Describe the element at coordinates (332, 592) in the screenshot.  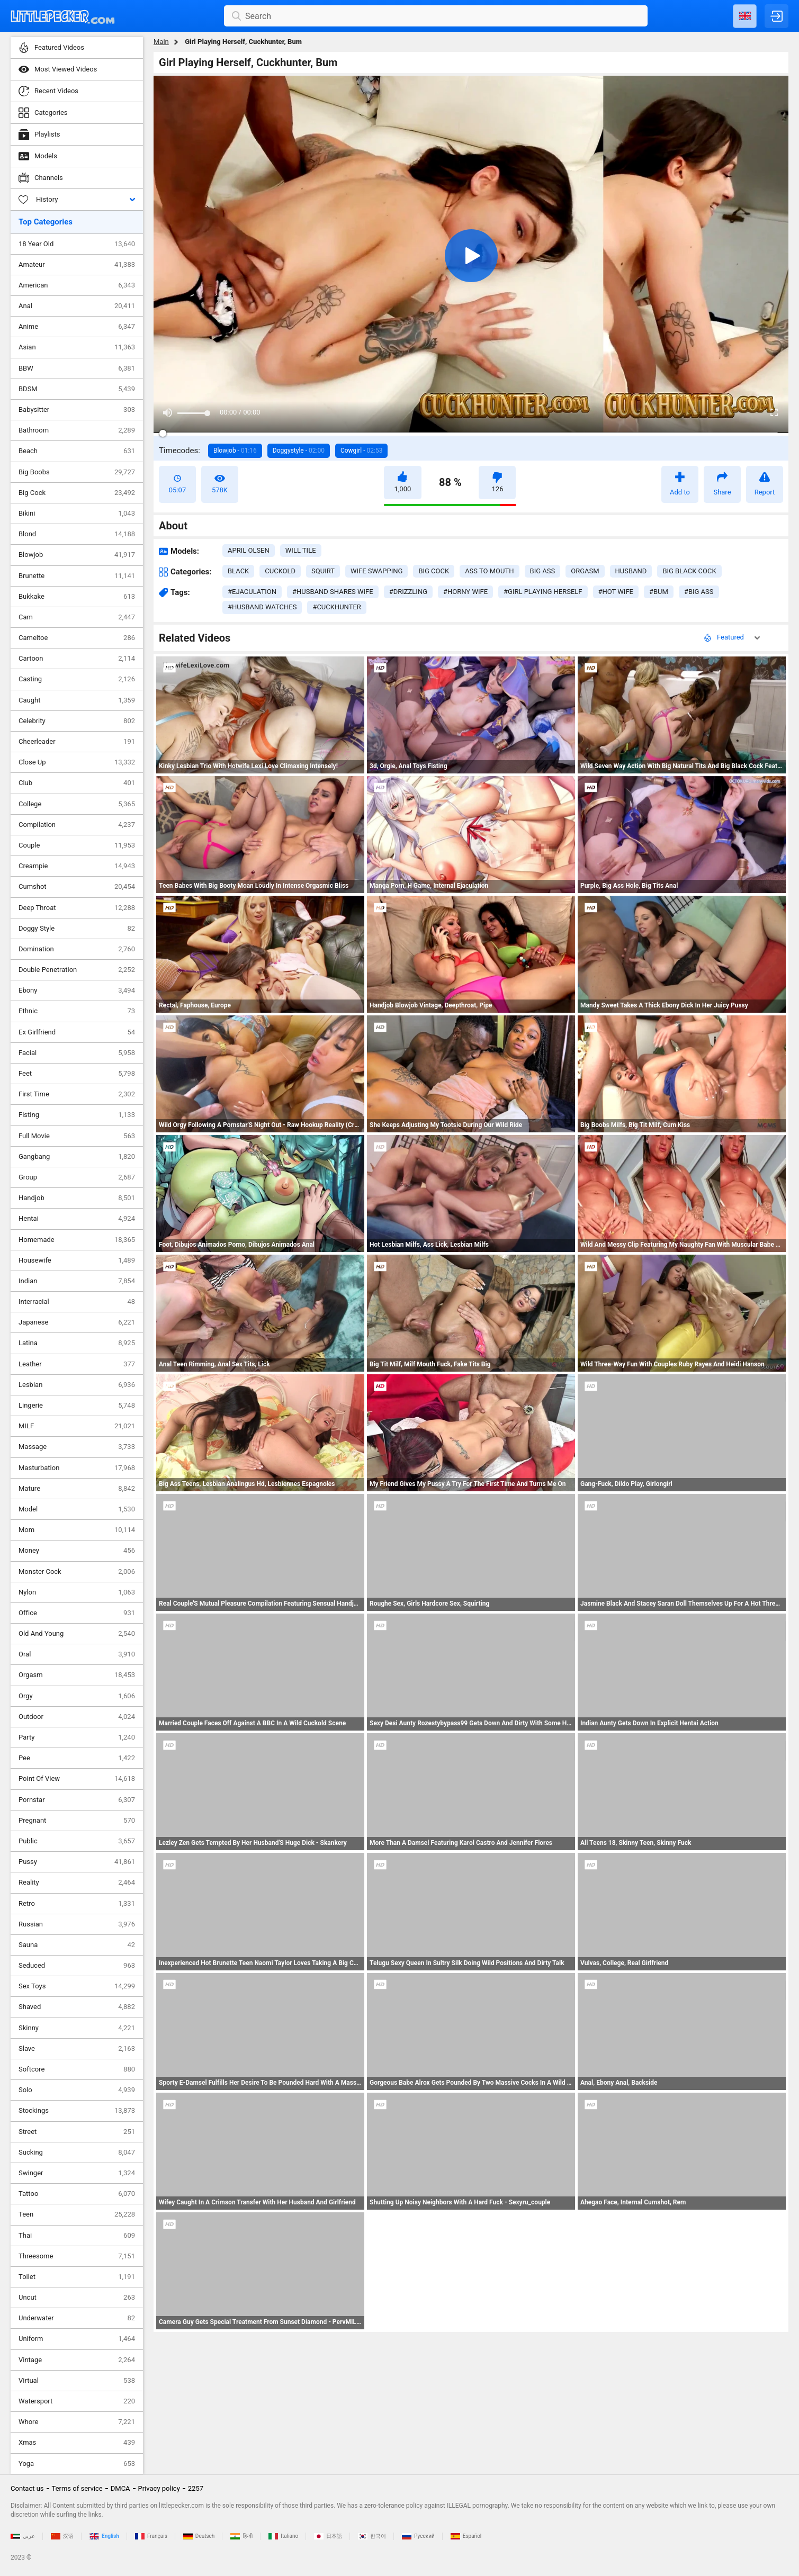
I see `#husband shares wife` at that location.